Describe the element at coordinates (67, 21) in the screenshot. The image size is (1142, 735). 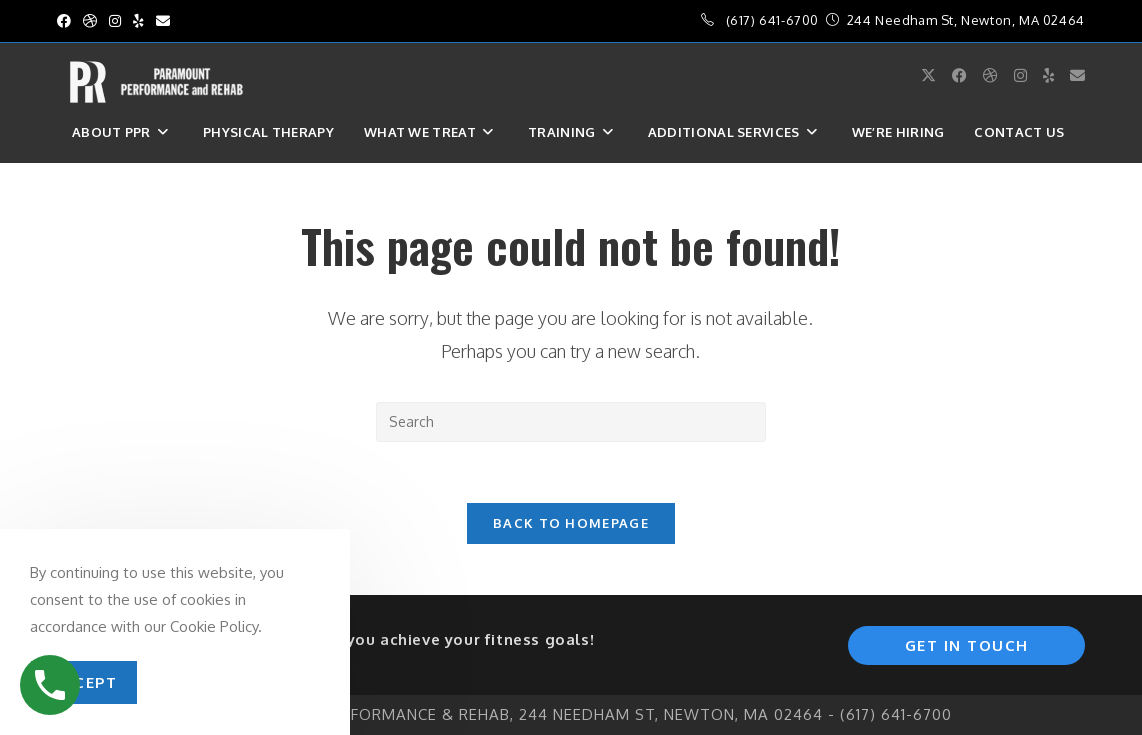
I see `[Facebook (opens in a new tab)]` at that location.